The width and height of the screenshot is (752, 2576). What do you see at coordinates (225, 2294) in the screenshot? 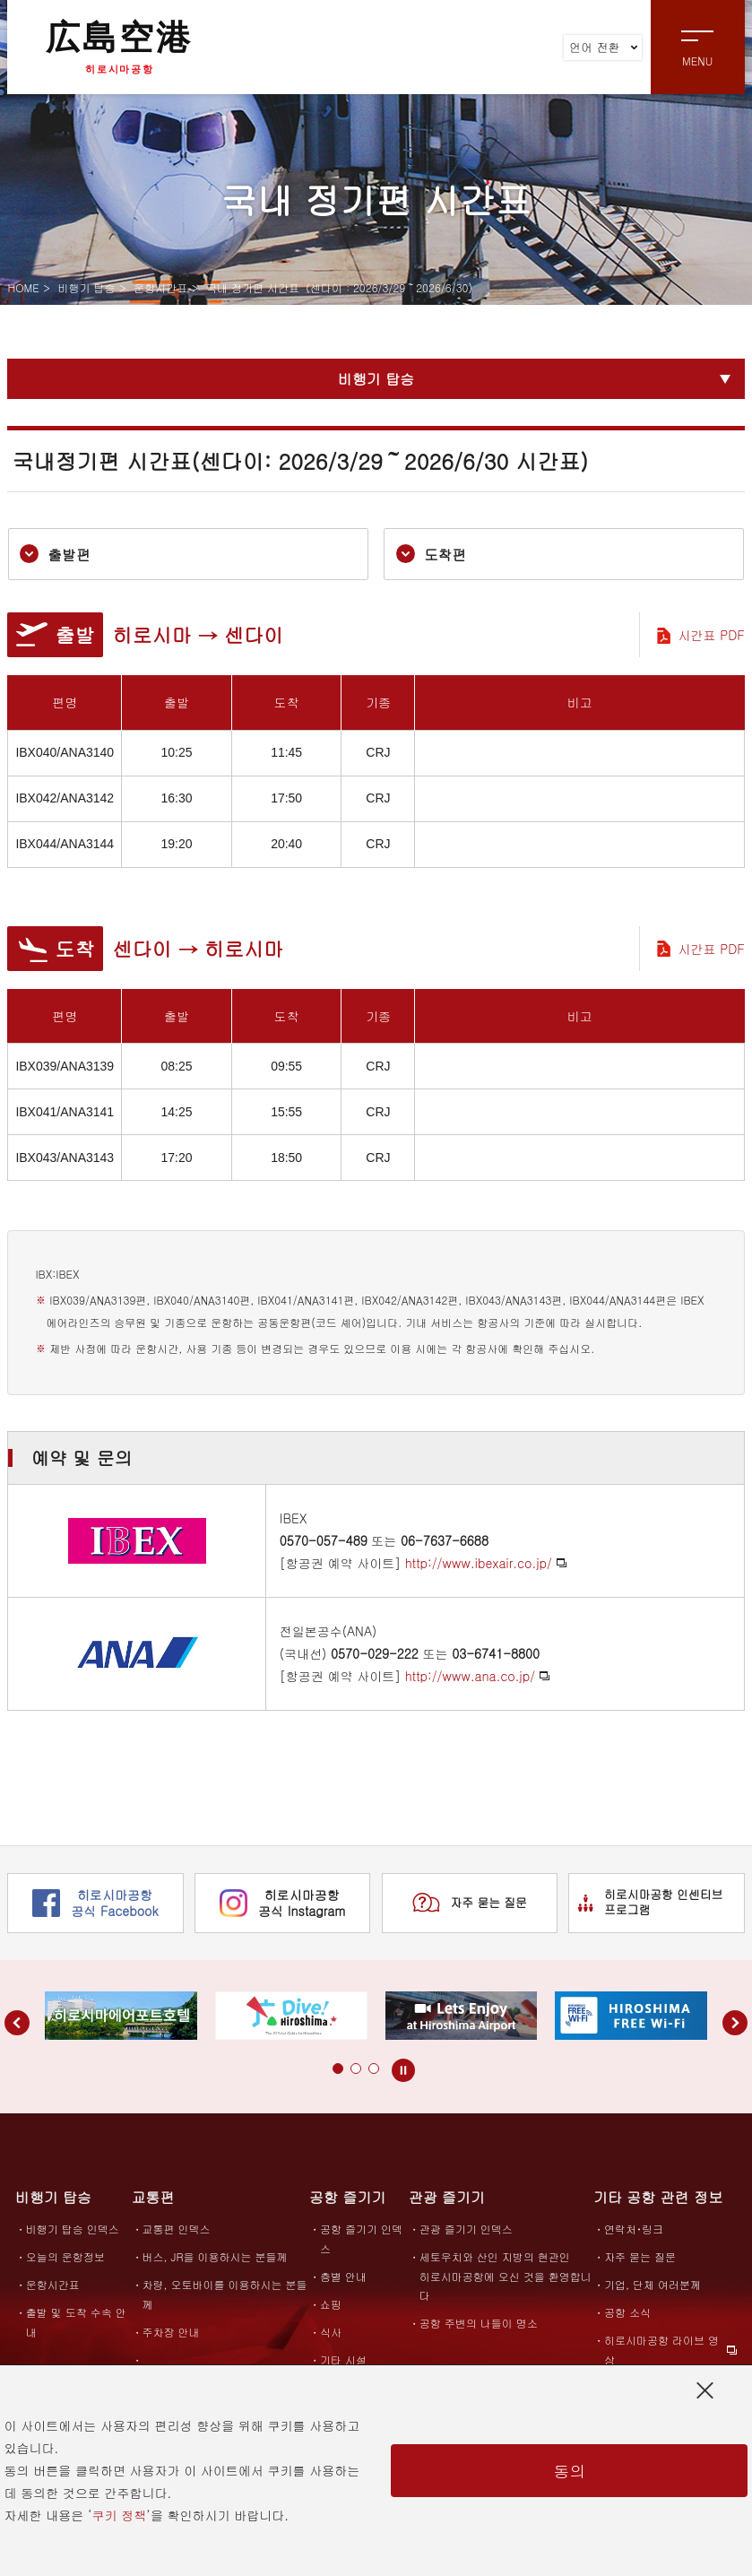
I see `차량, 오토바이를 이용하시는 분들께` at bounding box center [225, 2294].